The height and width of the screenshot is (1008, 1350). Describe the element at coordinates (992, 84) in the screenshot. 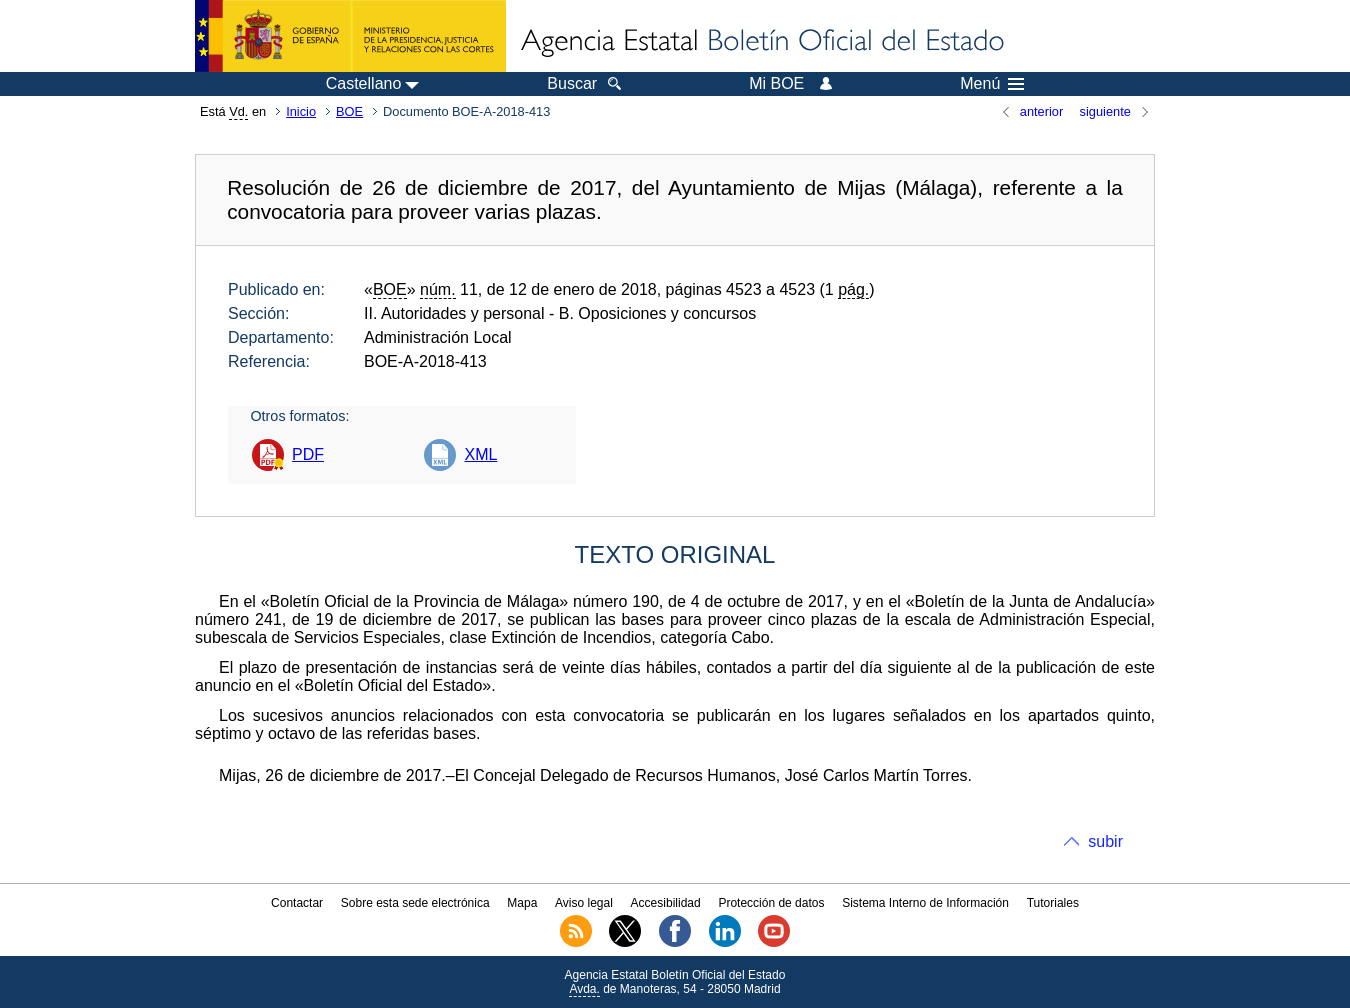

I see `Menú` at that location.